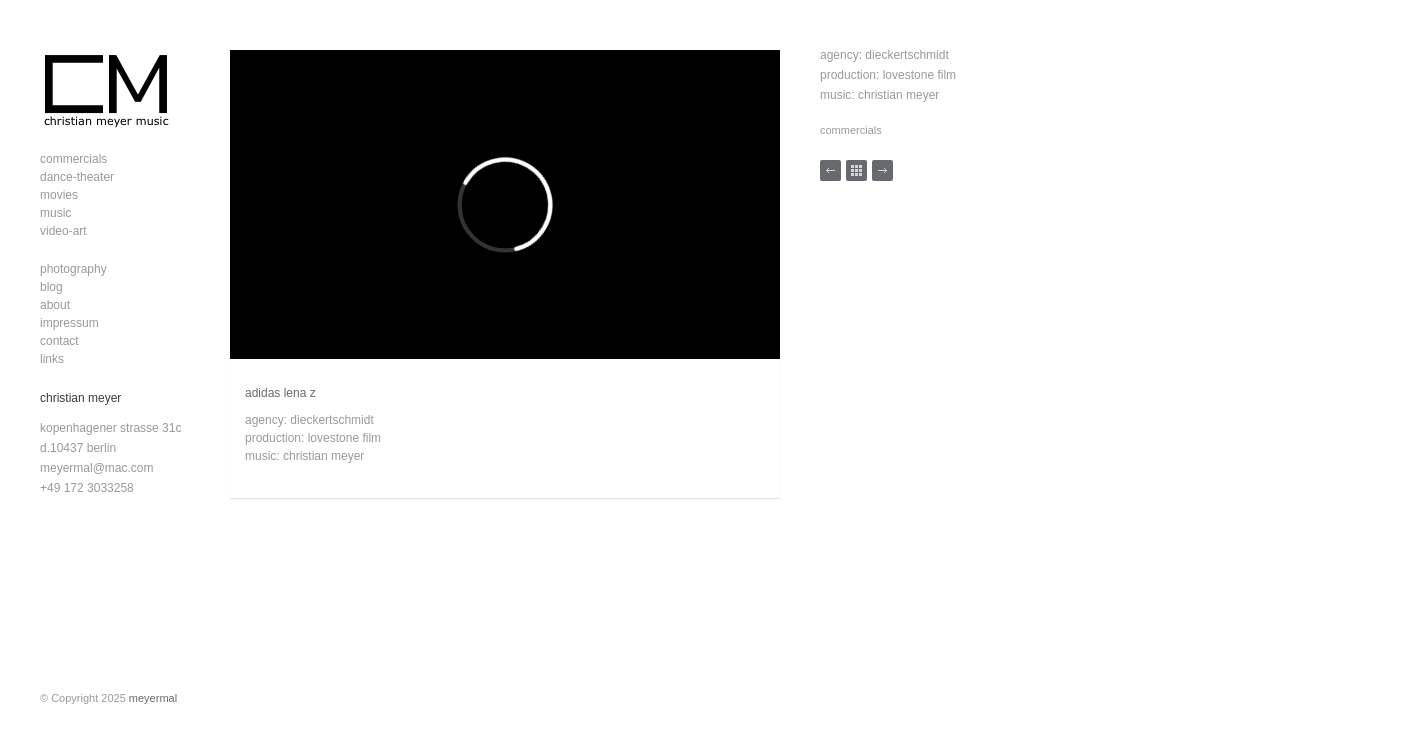  What do you see at coordinates (52, 359) in the screenshot?
I see `links` at bounding box center [52, 359].